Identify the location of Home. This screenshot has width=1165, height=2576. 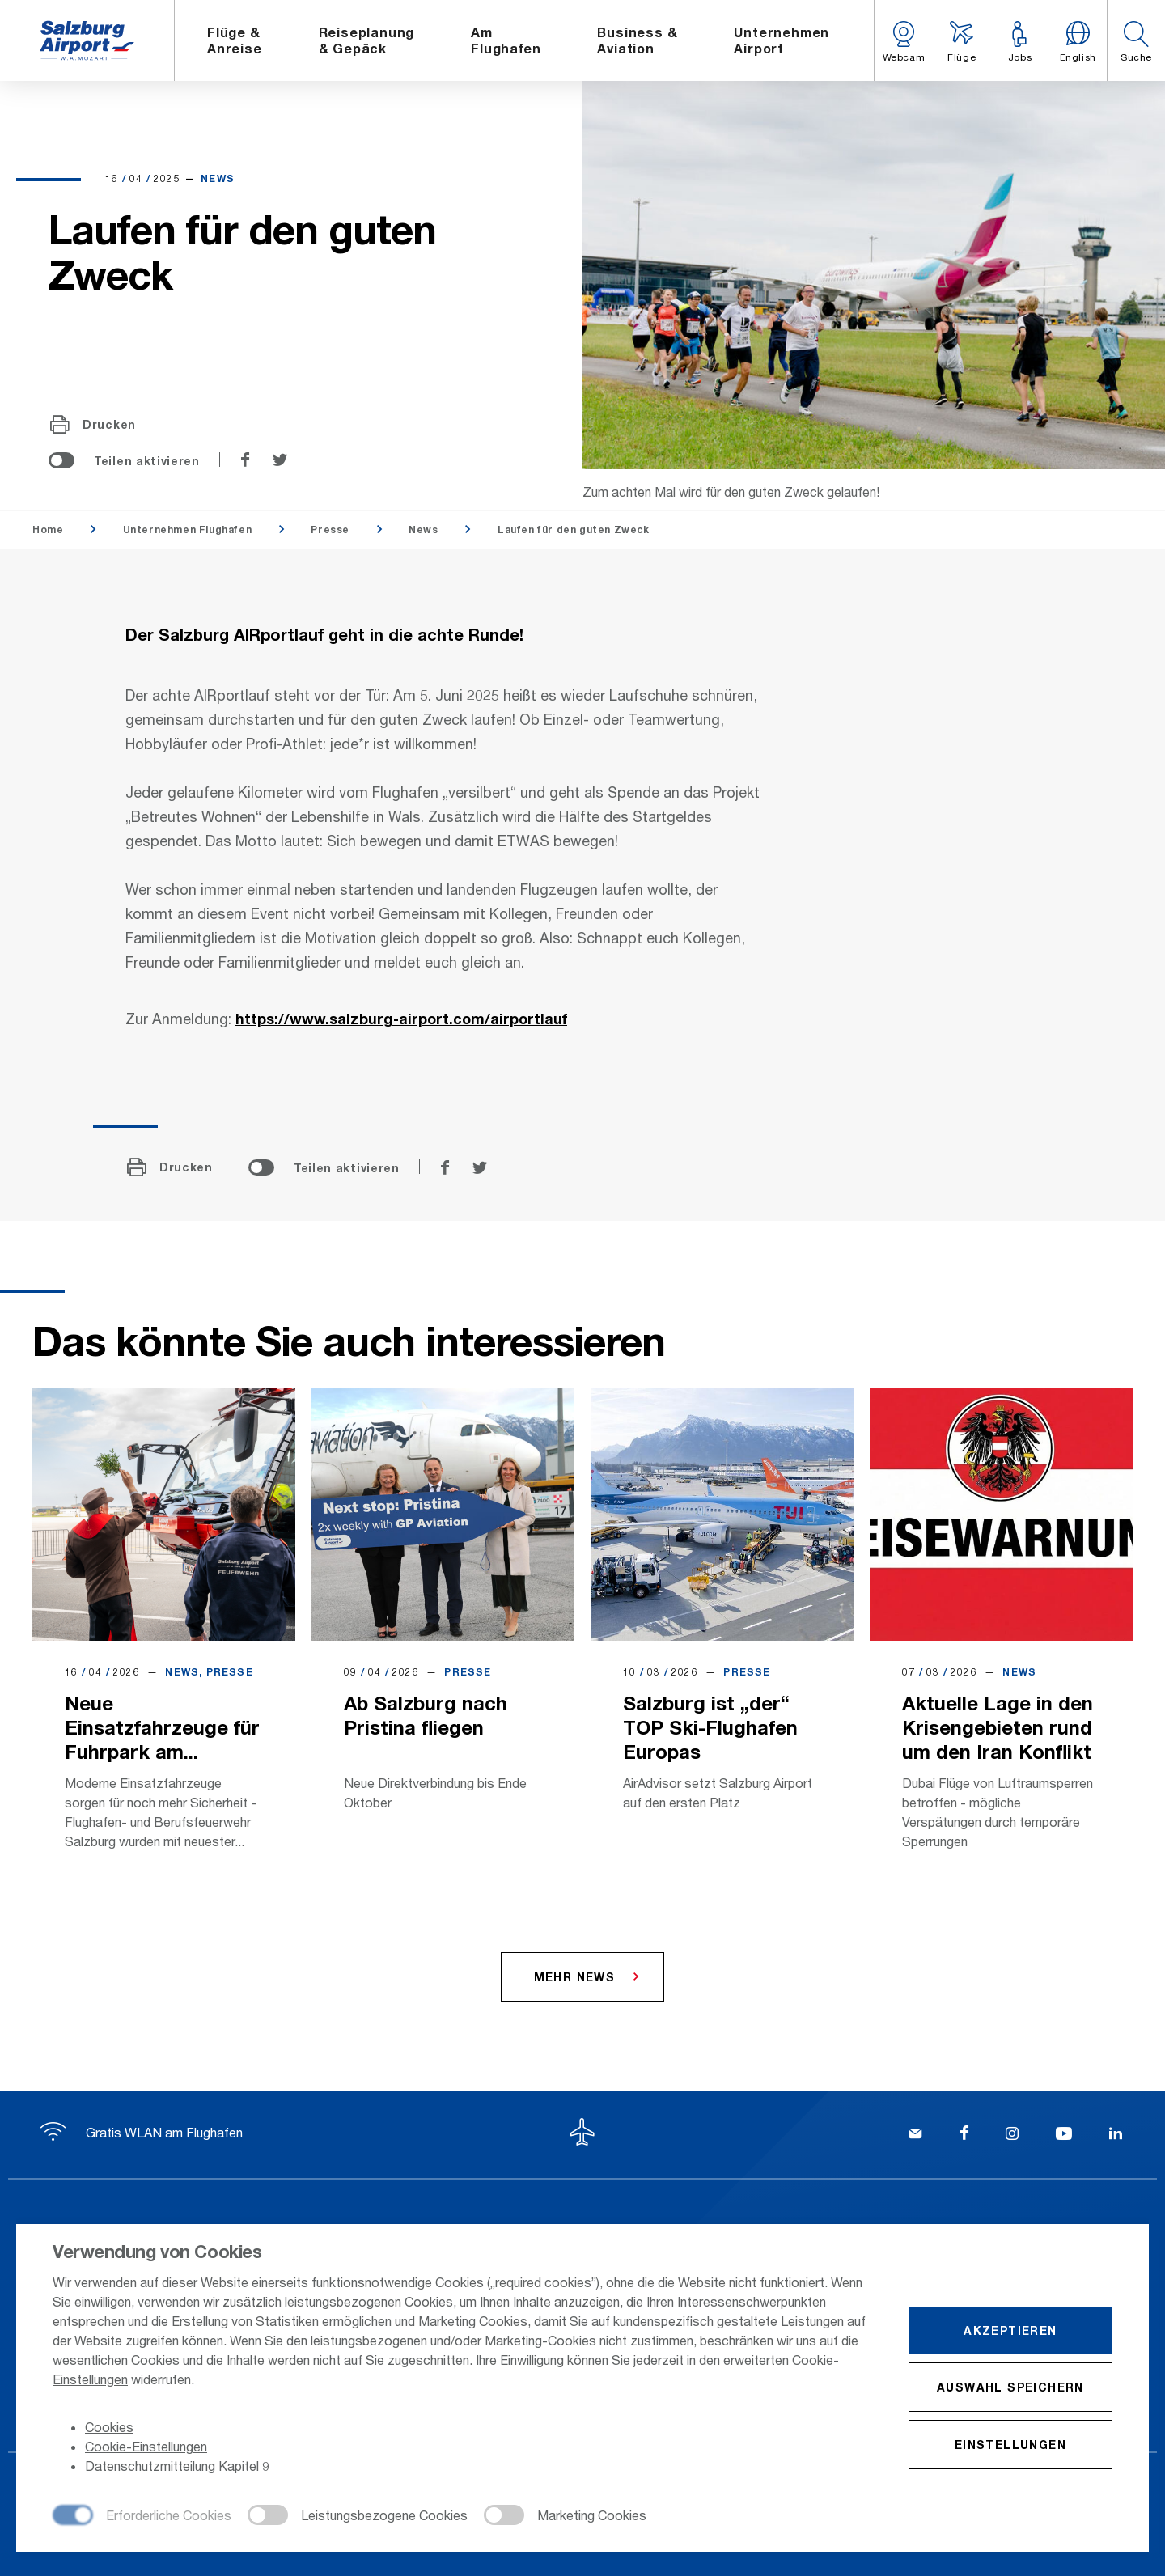
(47, 529).